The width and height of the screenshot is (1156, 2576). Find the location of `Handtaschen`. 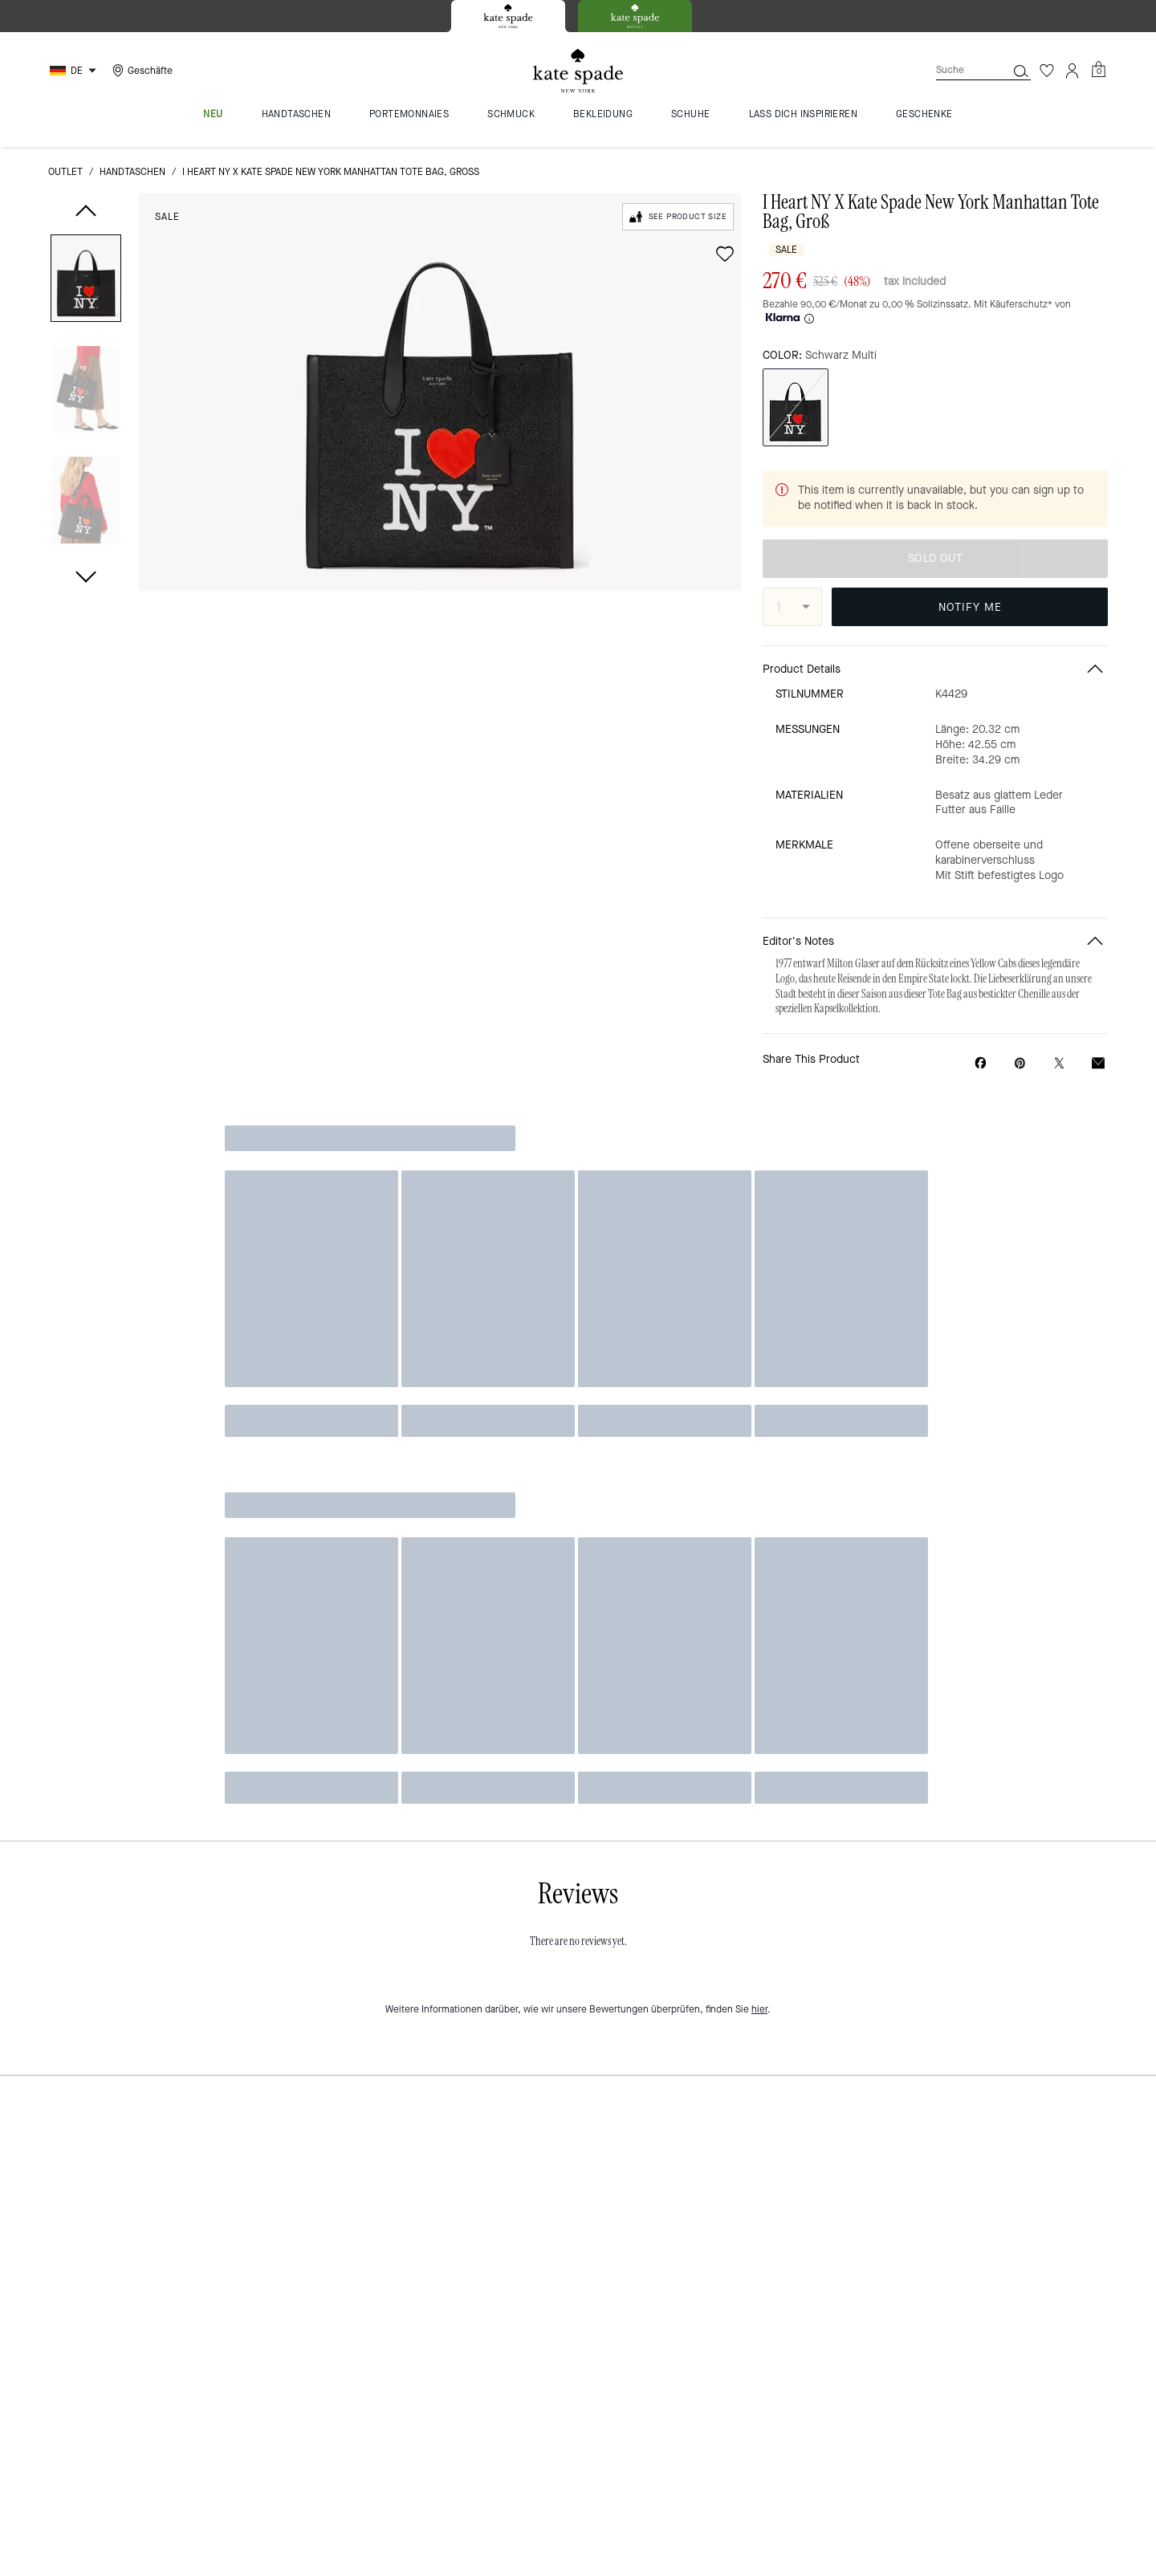

Handtaschen is located at coordinates (132, 171).